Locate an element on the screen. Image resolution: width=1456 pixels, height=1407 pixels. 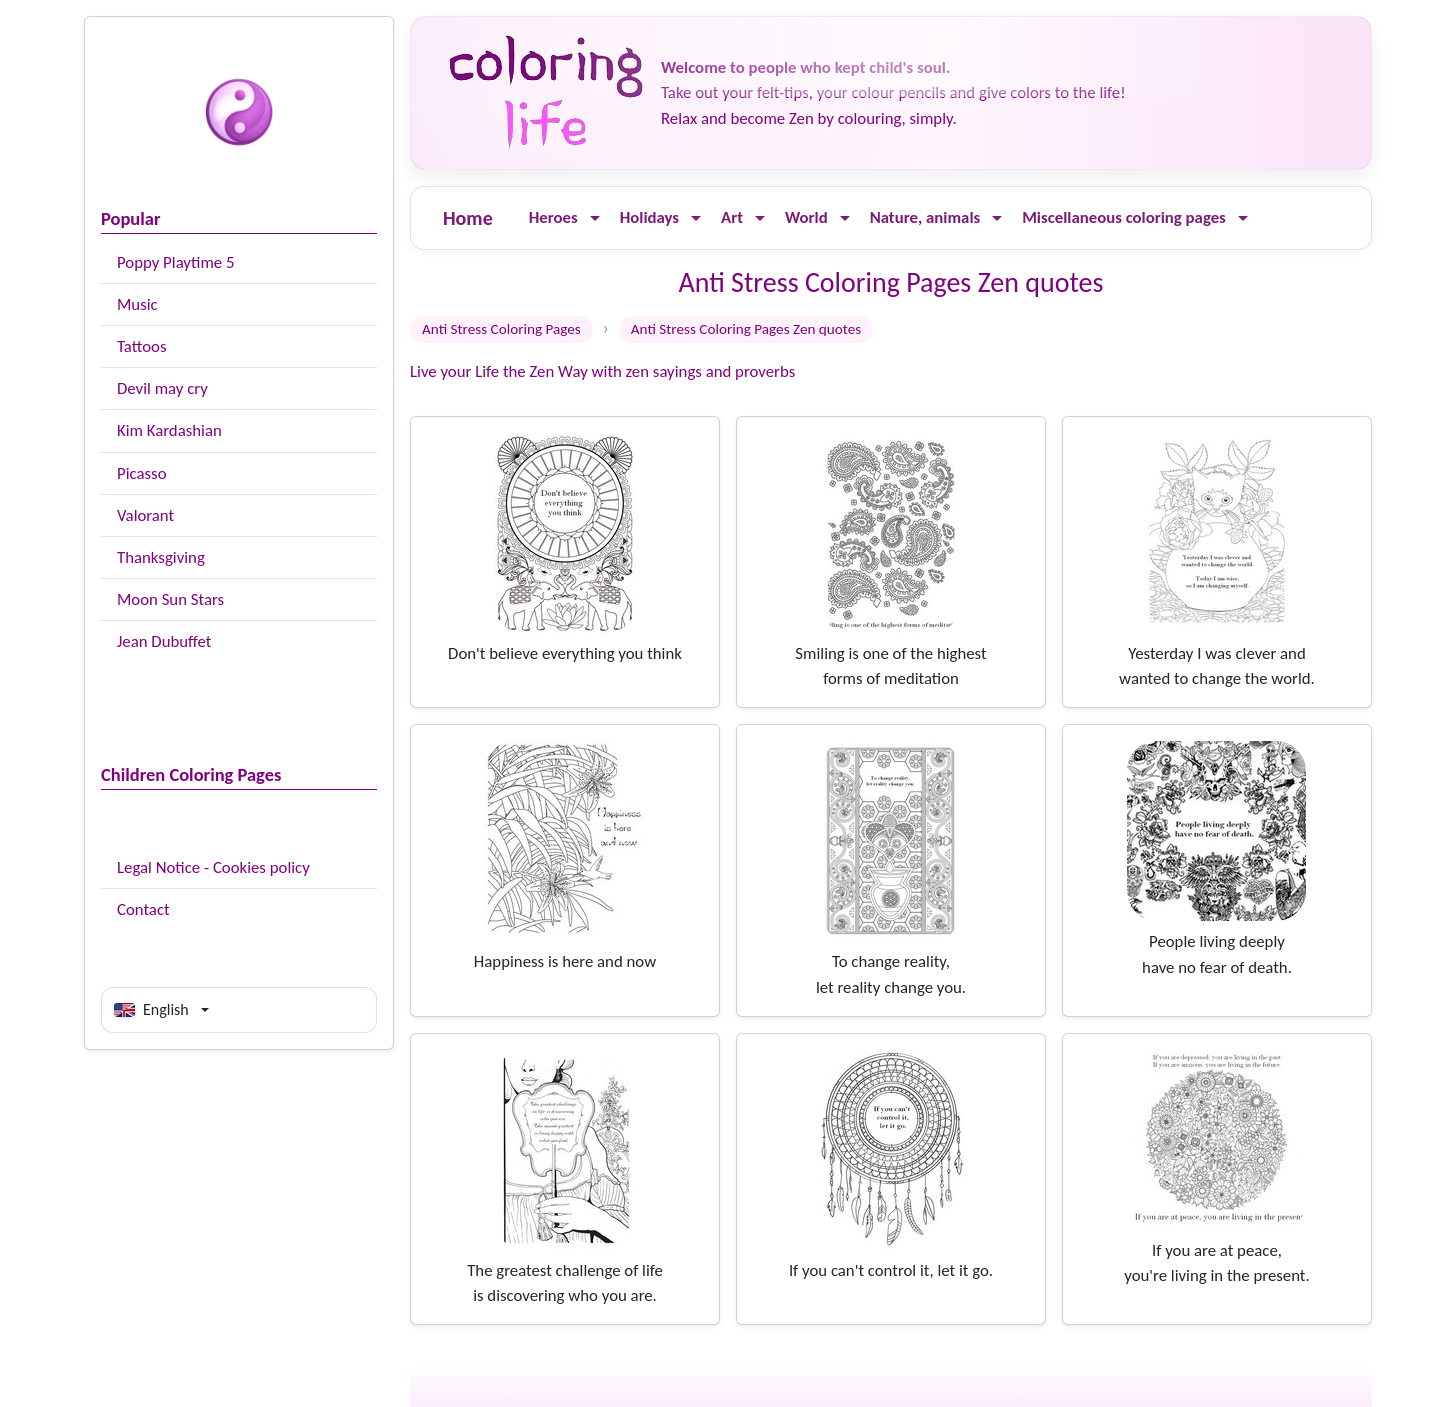
Art is located at coordinates (732, 217).